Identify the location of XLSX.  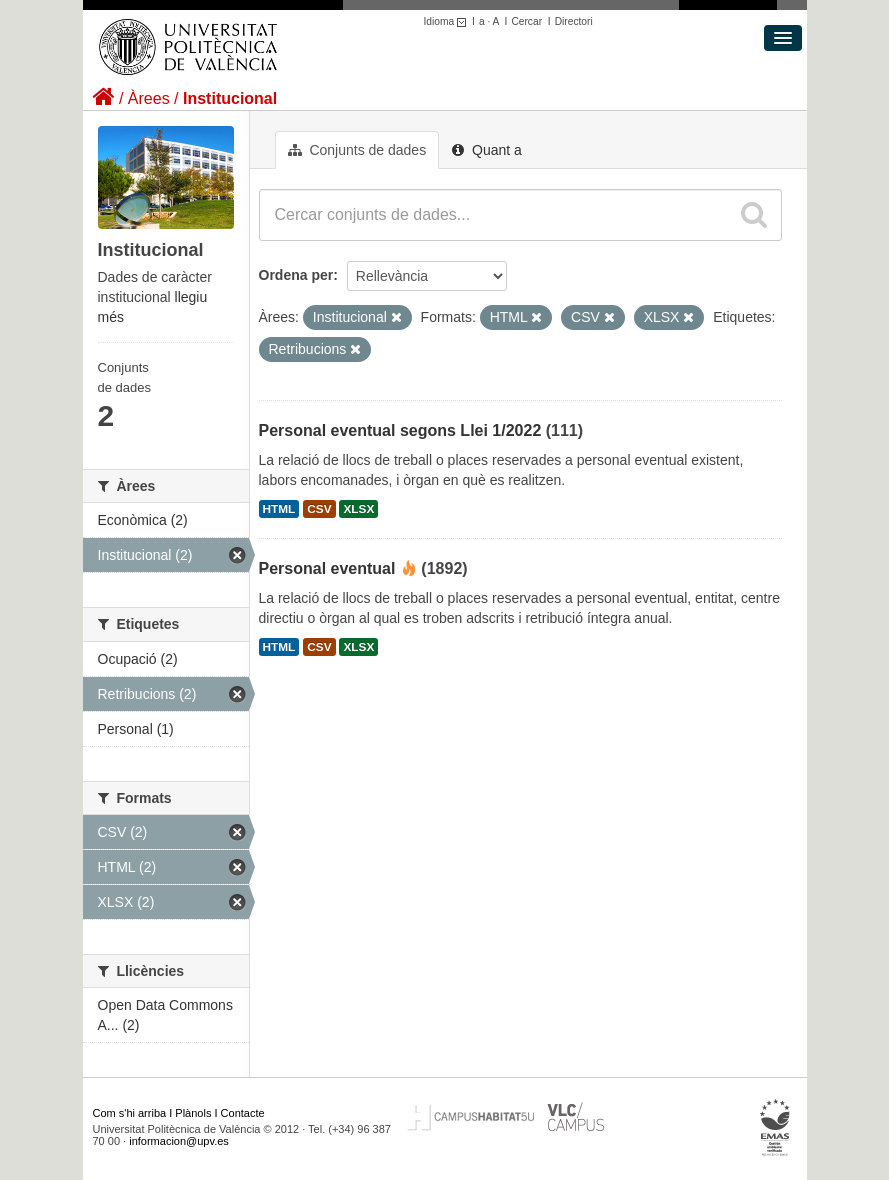
(358, 509).